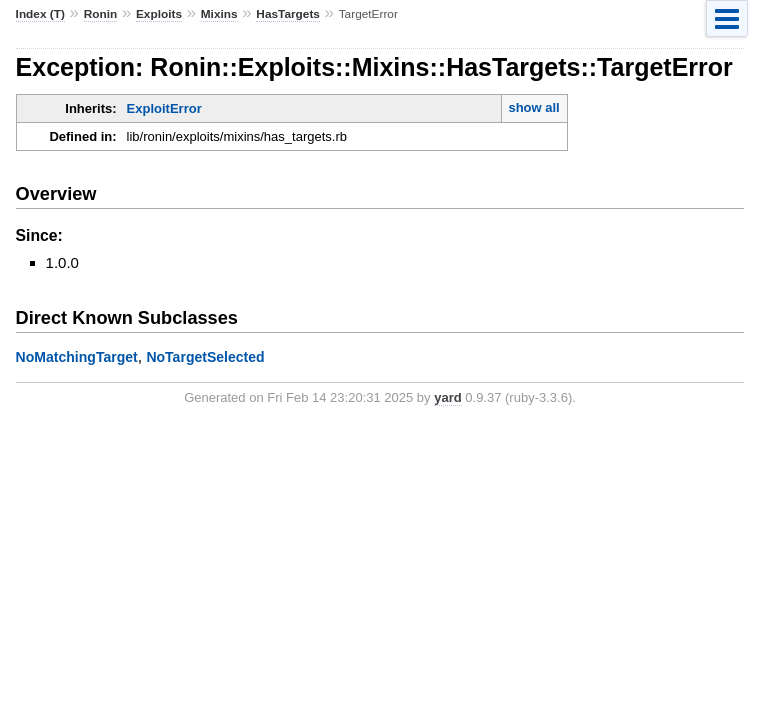  I want to click on Exploits, so click(159, 14).